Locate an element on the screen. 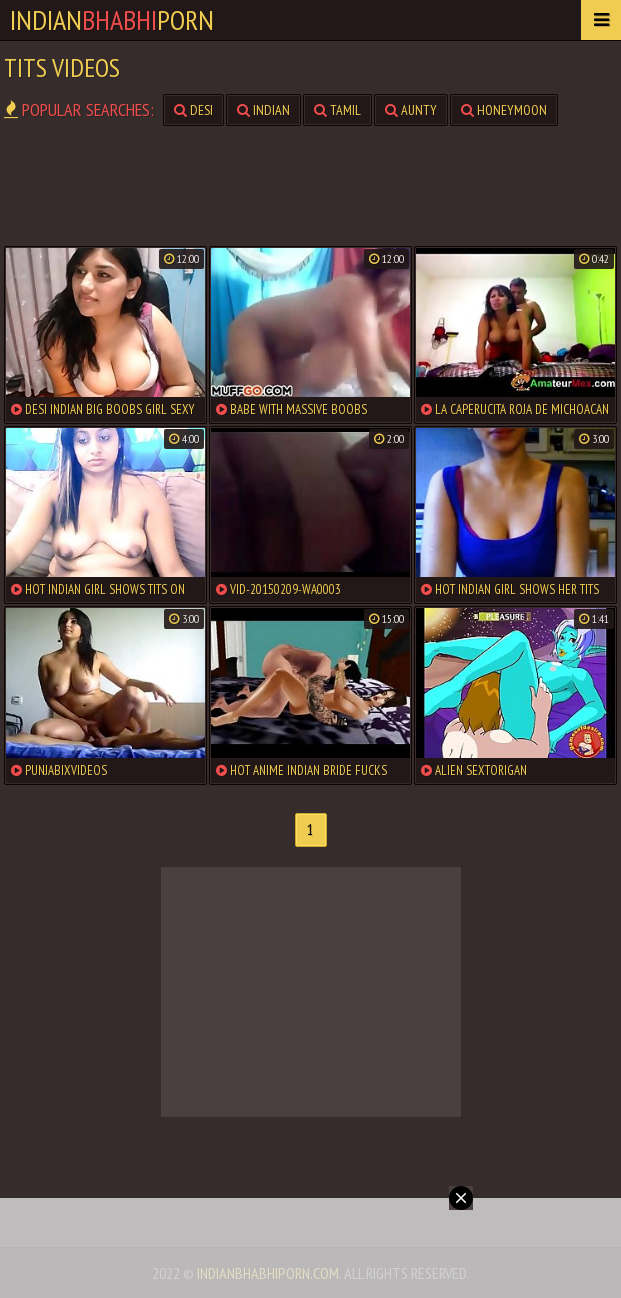 This screenshot has height=1298, width=621. tamil is located at coordinates (337, 110).